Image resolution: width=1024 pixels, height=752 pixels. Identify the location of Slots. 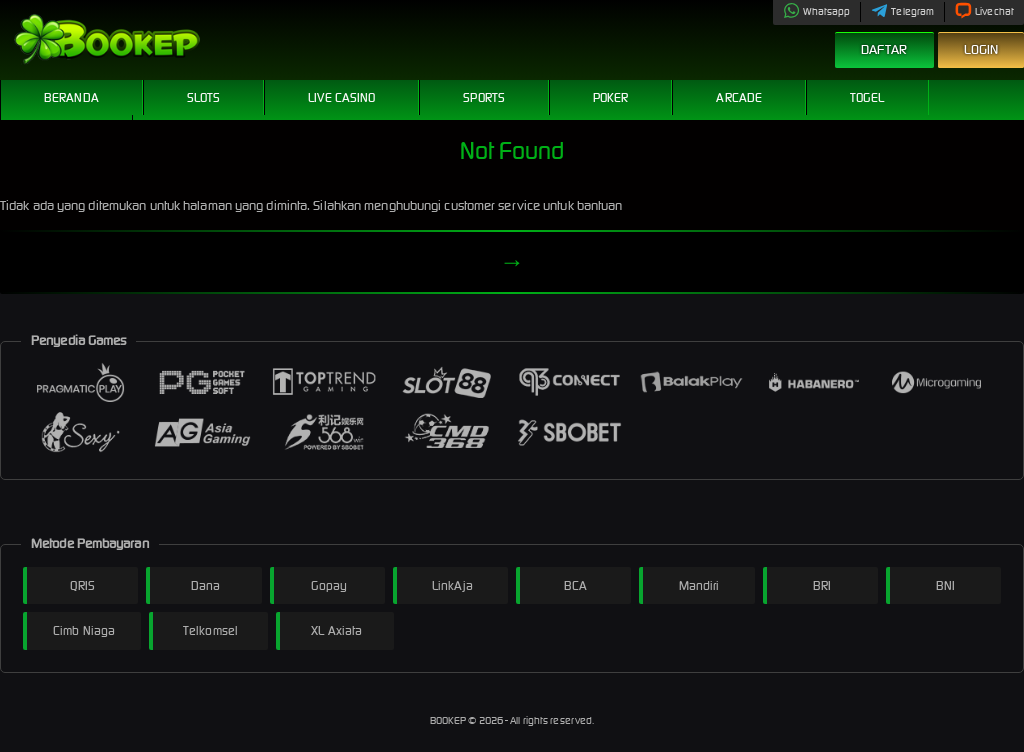
(204, 97).